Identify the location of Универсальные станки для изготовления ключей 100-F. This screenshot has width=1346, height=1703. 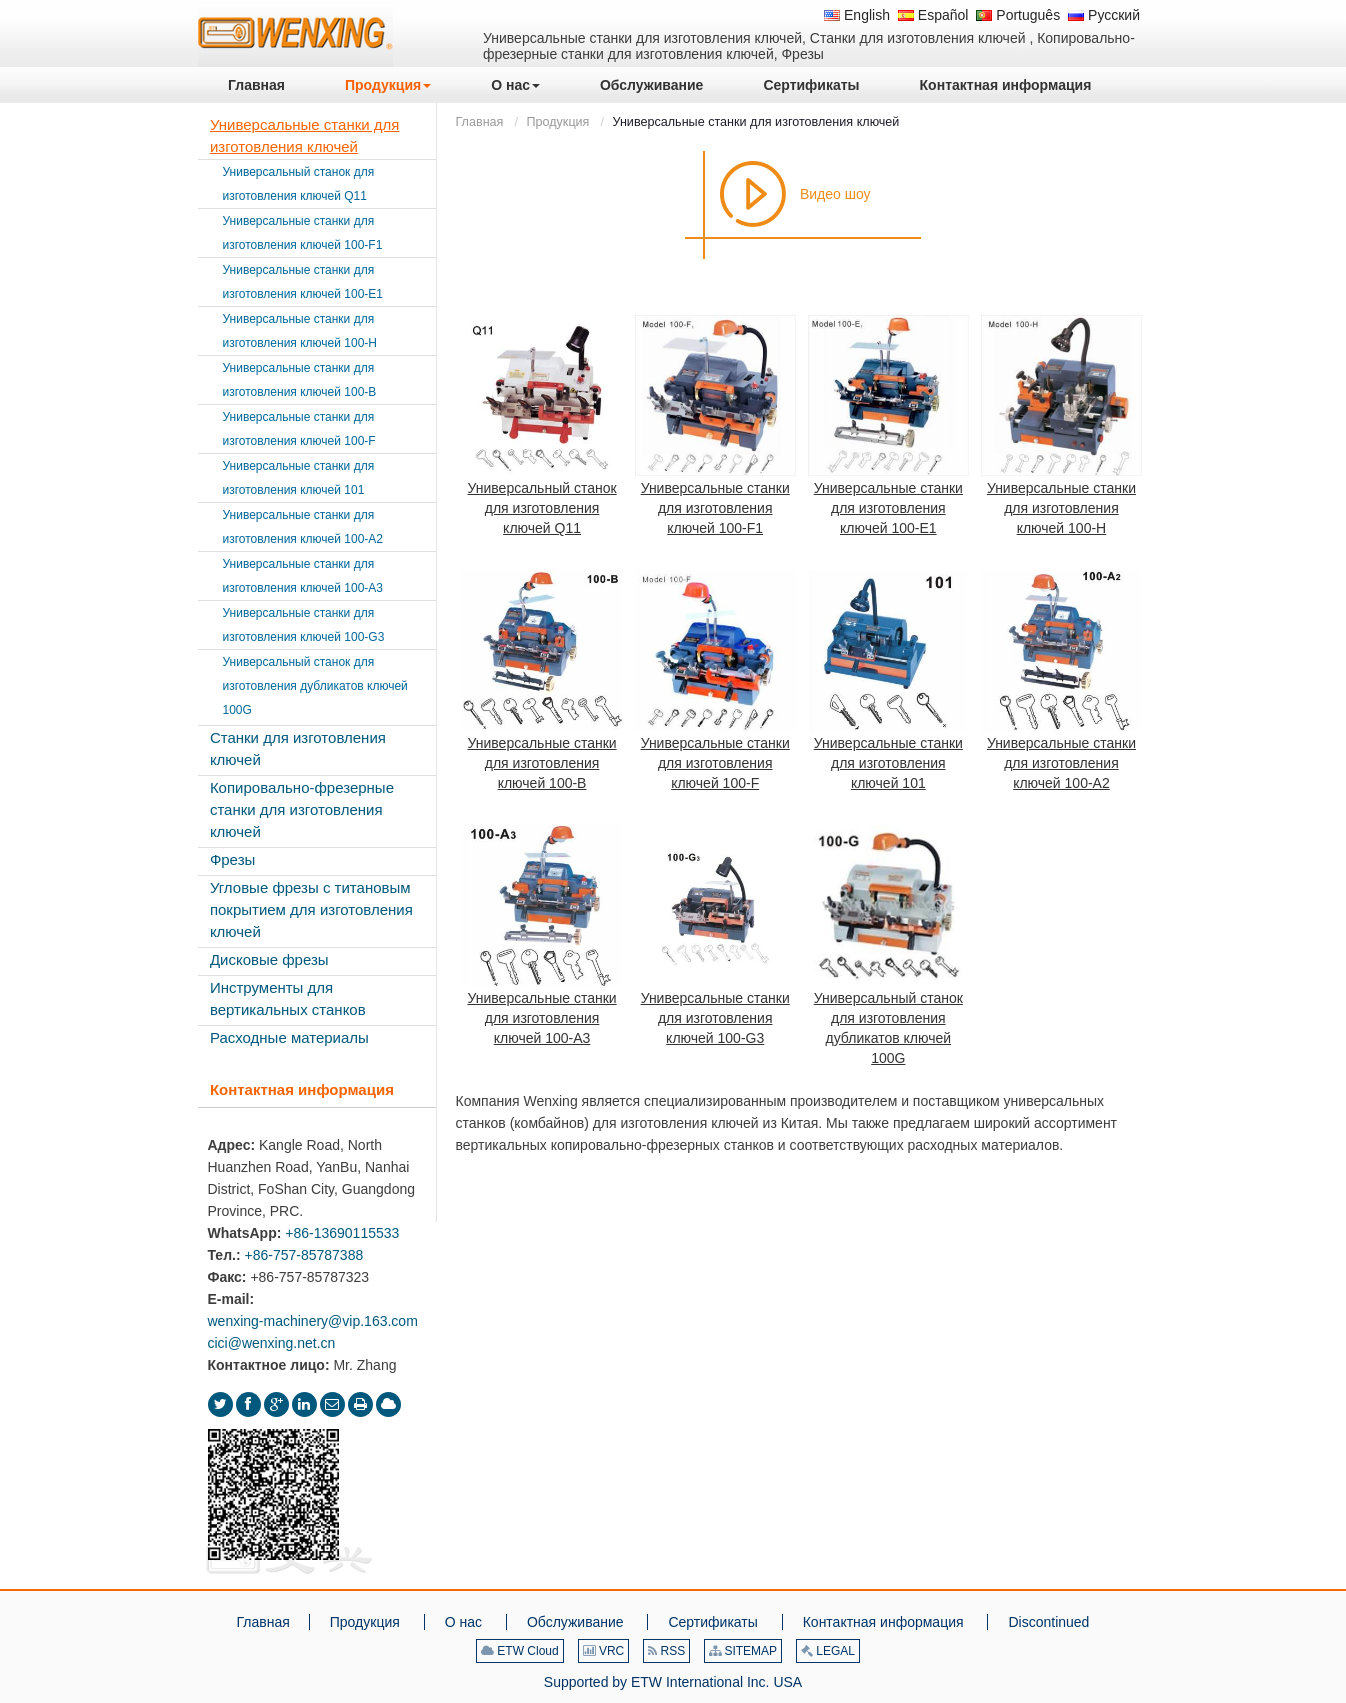
(715, 763).